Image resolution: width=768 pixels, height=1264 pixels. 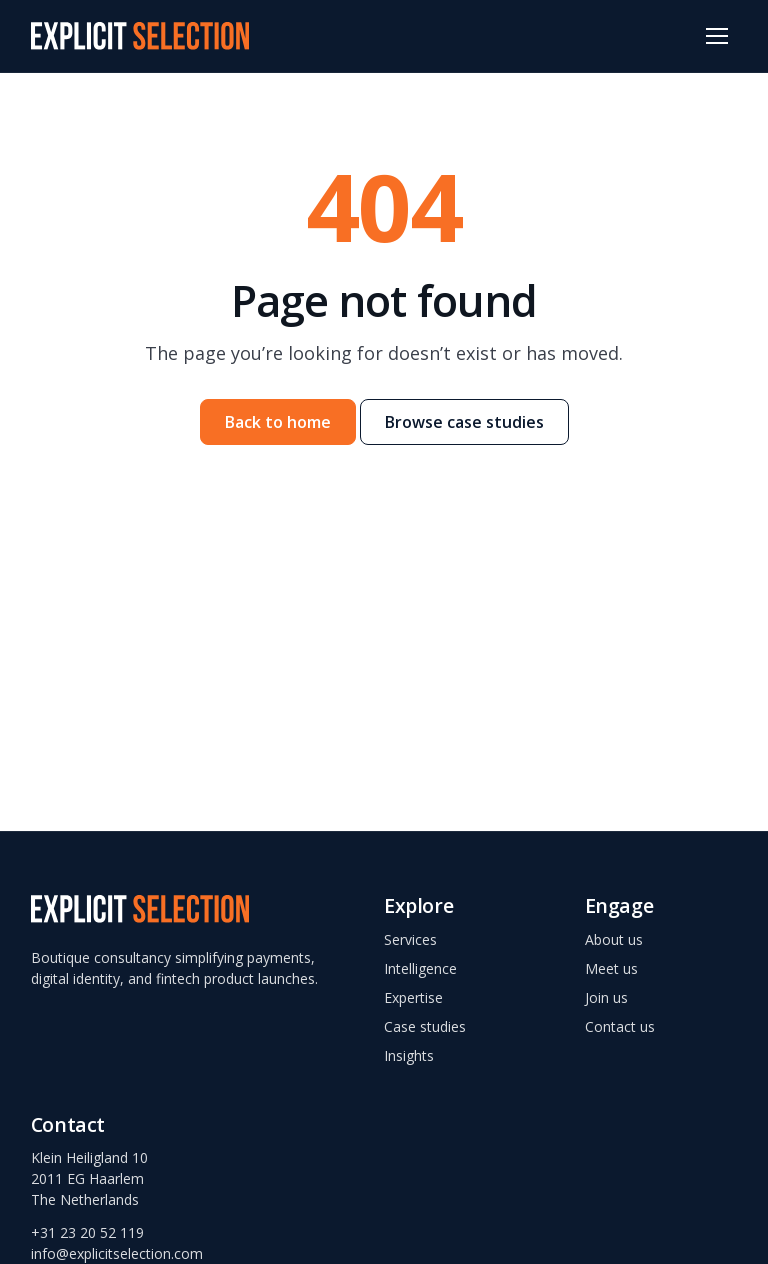 I want to click on info@explicitselection.com, so click(x=117, y=1253).